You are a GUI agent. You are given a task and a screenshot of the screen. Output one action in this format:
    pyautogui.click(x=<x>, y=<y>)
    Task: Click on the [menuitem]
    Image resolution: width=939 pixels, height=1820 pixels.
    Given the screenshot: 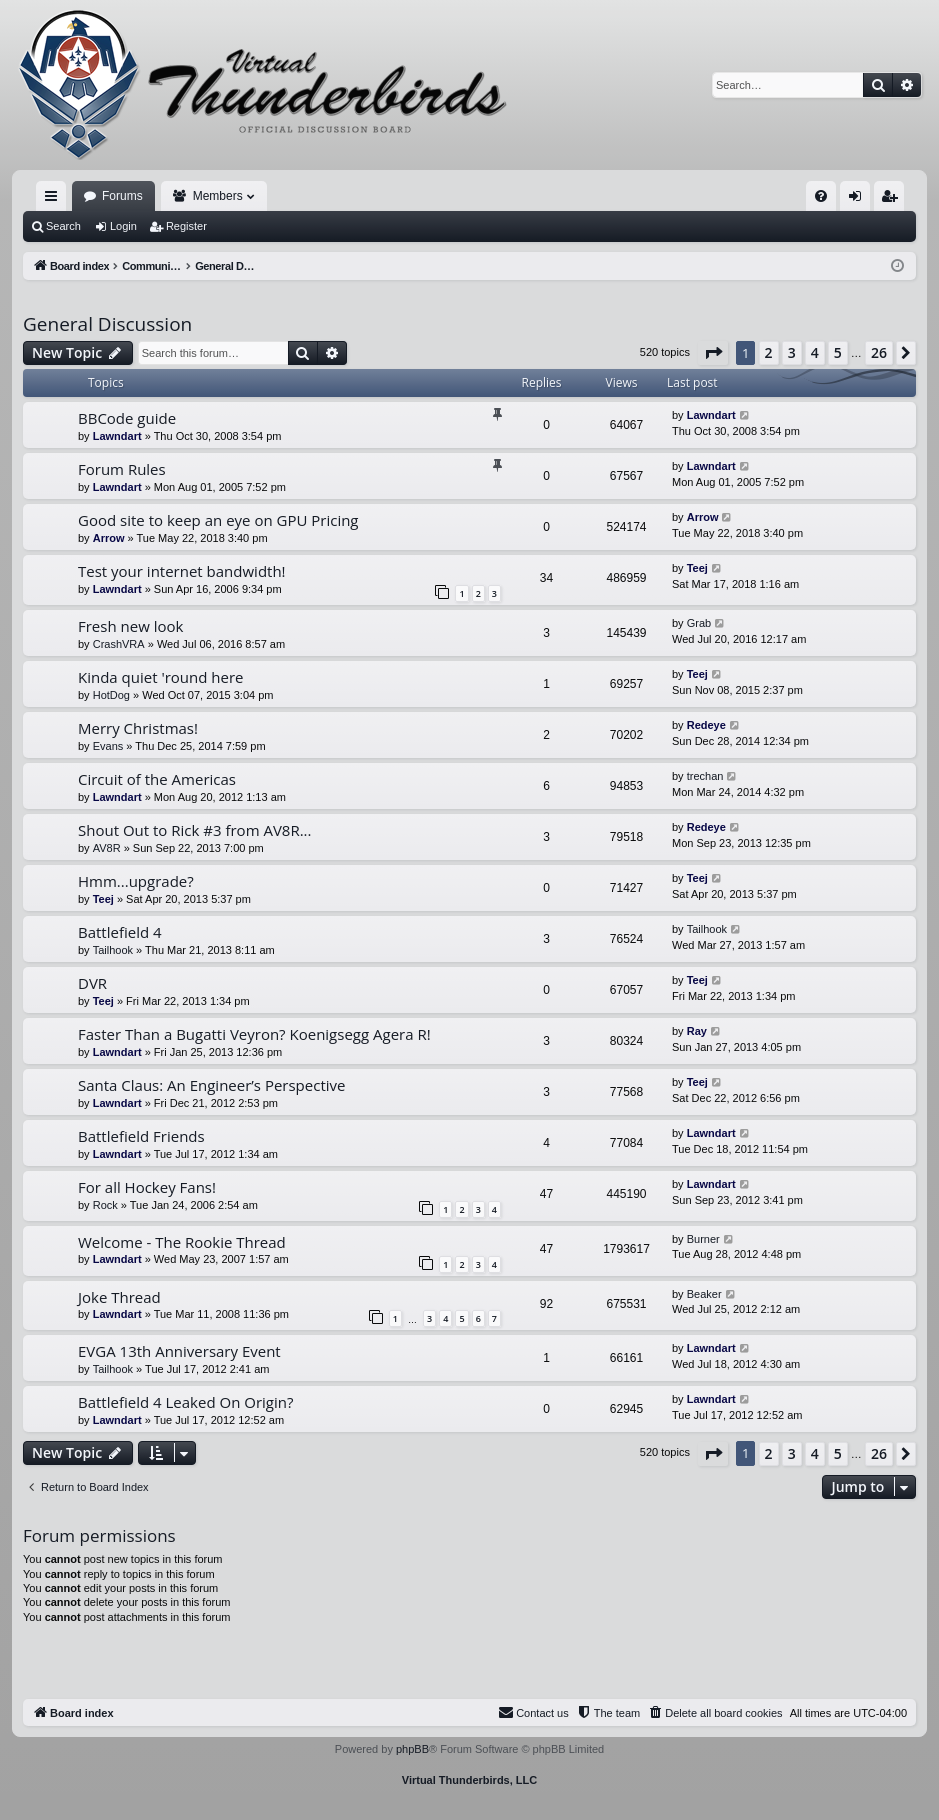 What is the action you would take?
    pyautogui.click(x=821, y=196)
    